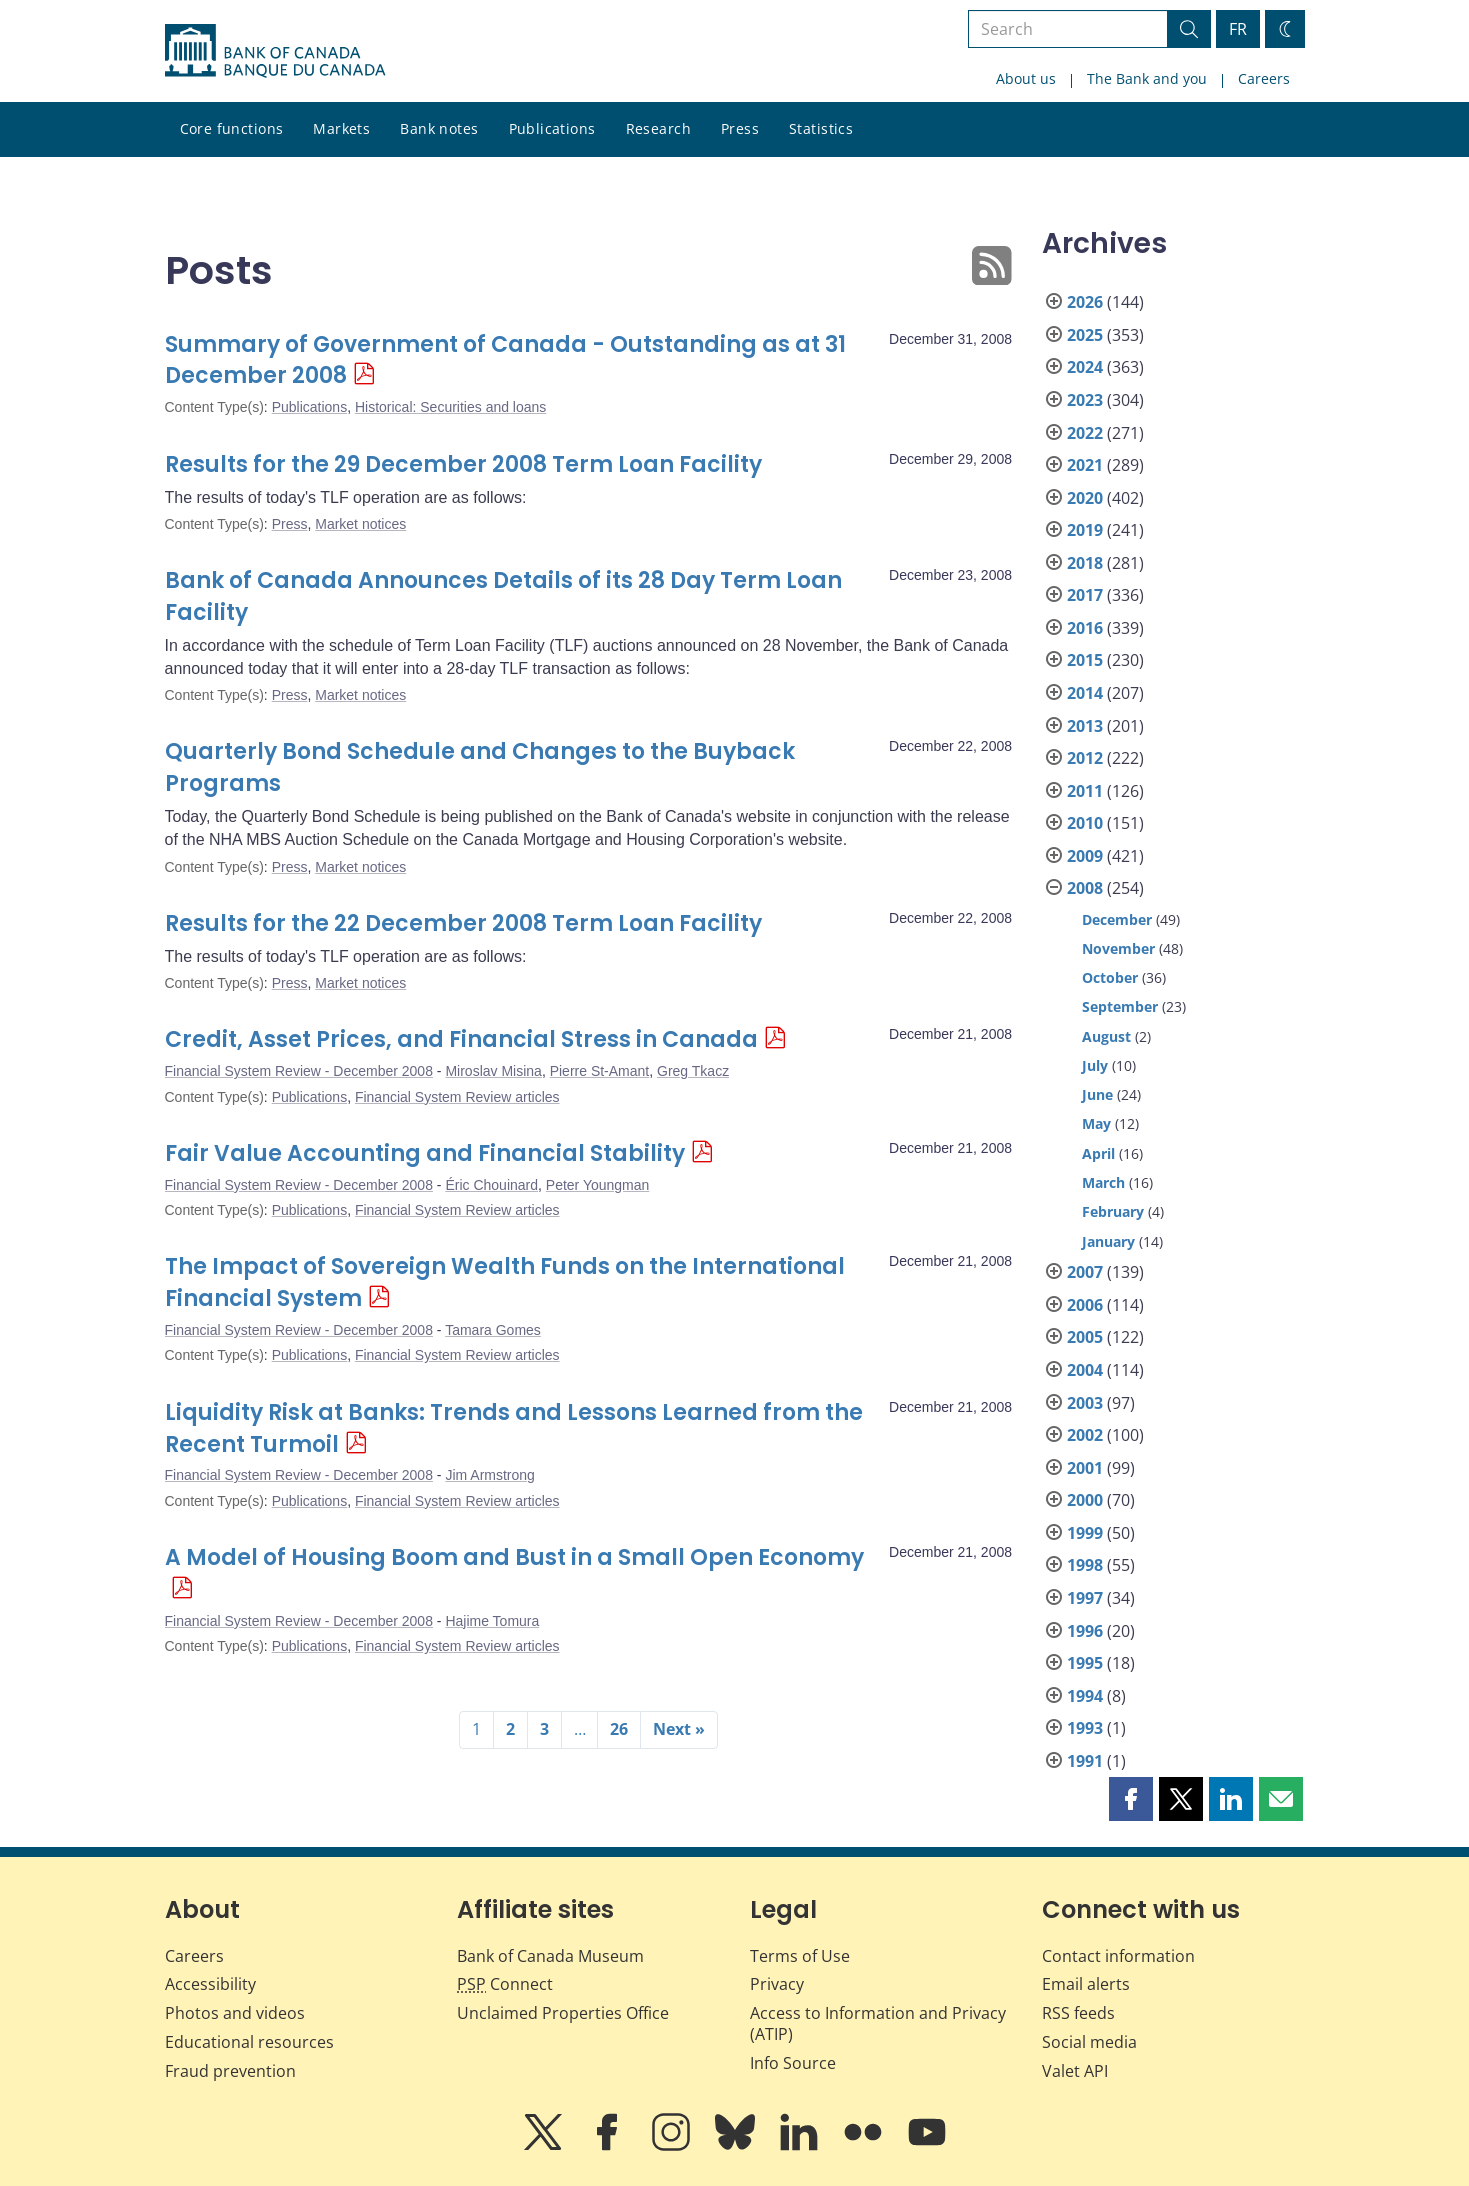  Describe the element at coordinates (1085, 1500) in the screenshot. I see `2000` at that location.